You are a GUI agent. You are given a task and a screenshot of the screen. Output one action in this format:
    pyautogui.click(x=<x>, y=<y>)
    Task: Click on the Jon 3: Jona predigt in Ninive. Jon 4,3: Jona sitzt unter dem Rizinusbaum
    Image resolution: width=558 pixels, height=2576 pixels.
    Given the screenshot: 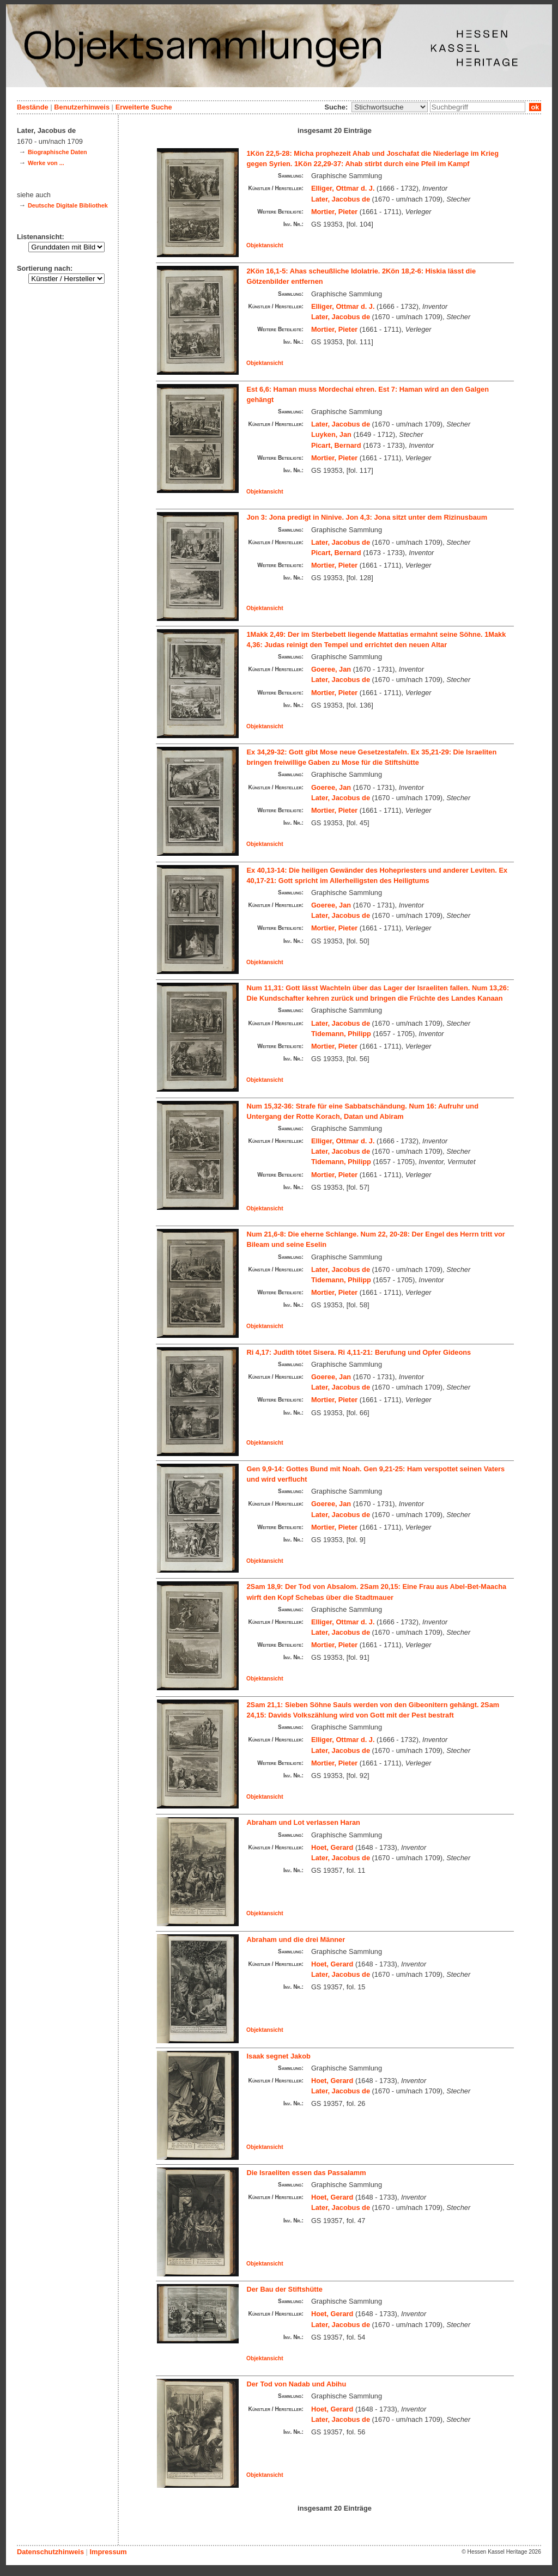 What is the action you would take?
    pyautogui.click(x=367, y=517)
    